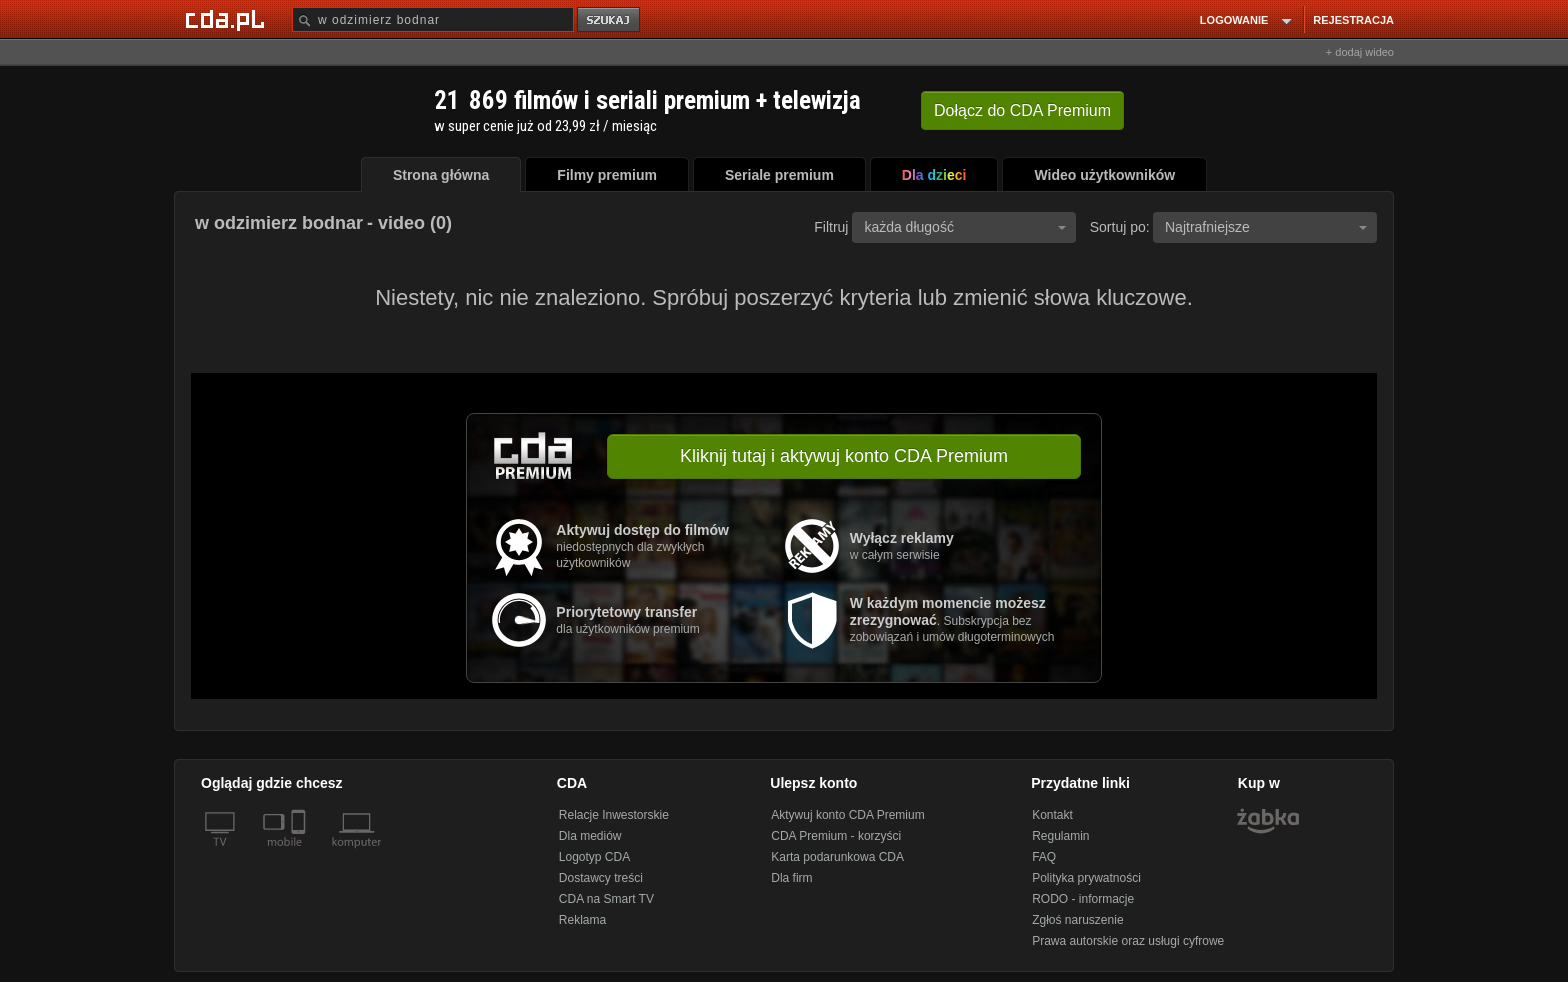 The height and width of the screenshot is (982, 1568). Describe the element at coordinates (300, 854) in the screenshot. I see `[SmartTv]` at that location.